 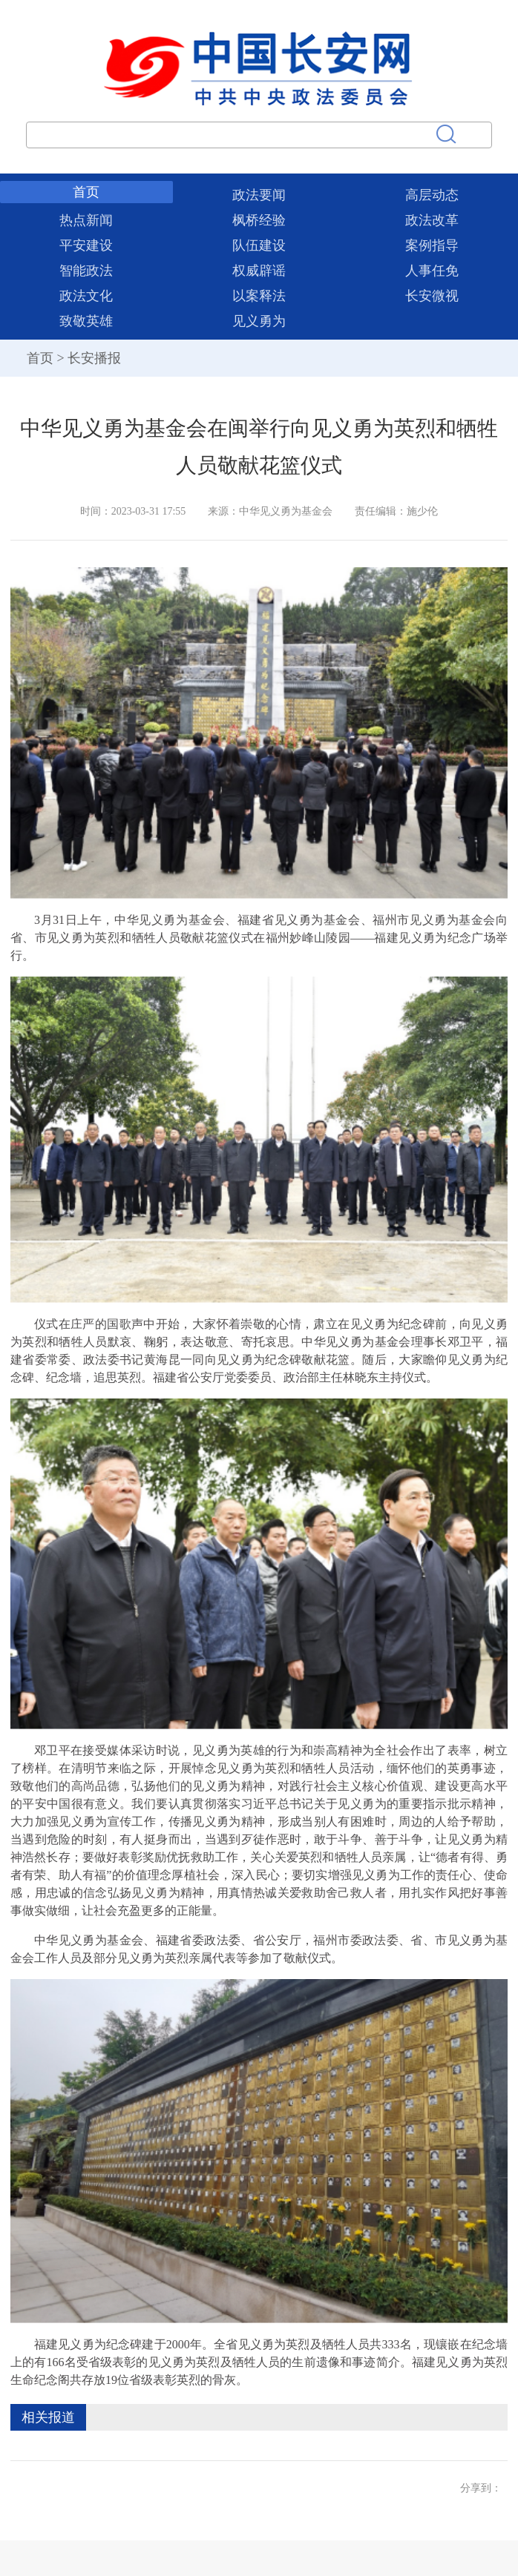 What do you see at coordinates (86, 245) in the screenshot?
I see `平安建设` at bounding box center [86, 245].